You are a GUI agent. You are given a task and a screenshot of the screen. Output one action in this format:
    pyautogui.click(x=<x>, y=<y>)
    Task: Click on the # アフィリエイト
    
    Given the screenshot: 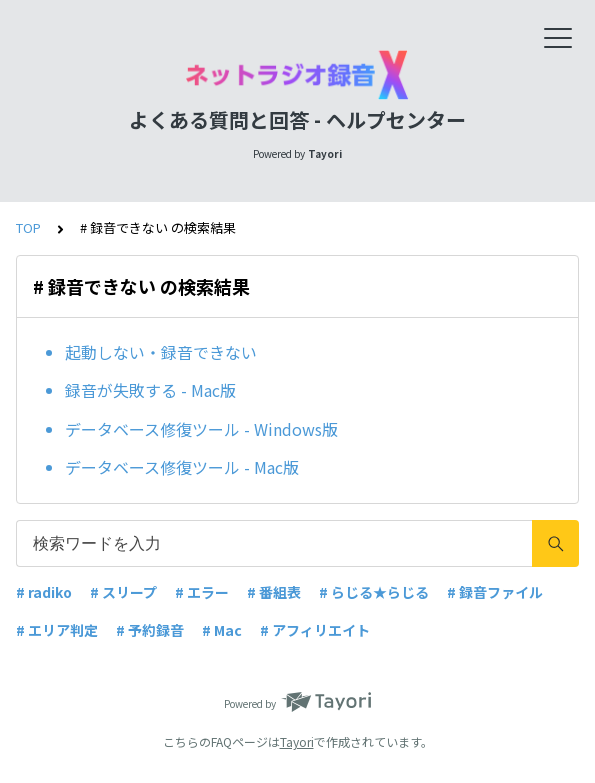 What is the action you would take?
    pyautogui.click(x=315, y=630)
    